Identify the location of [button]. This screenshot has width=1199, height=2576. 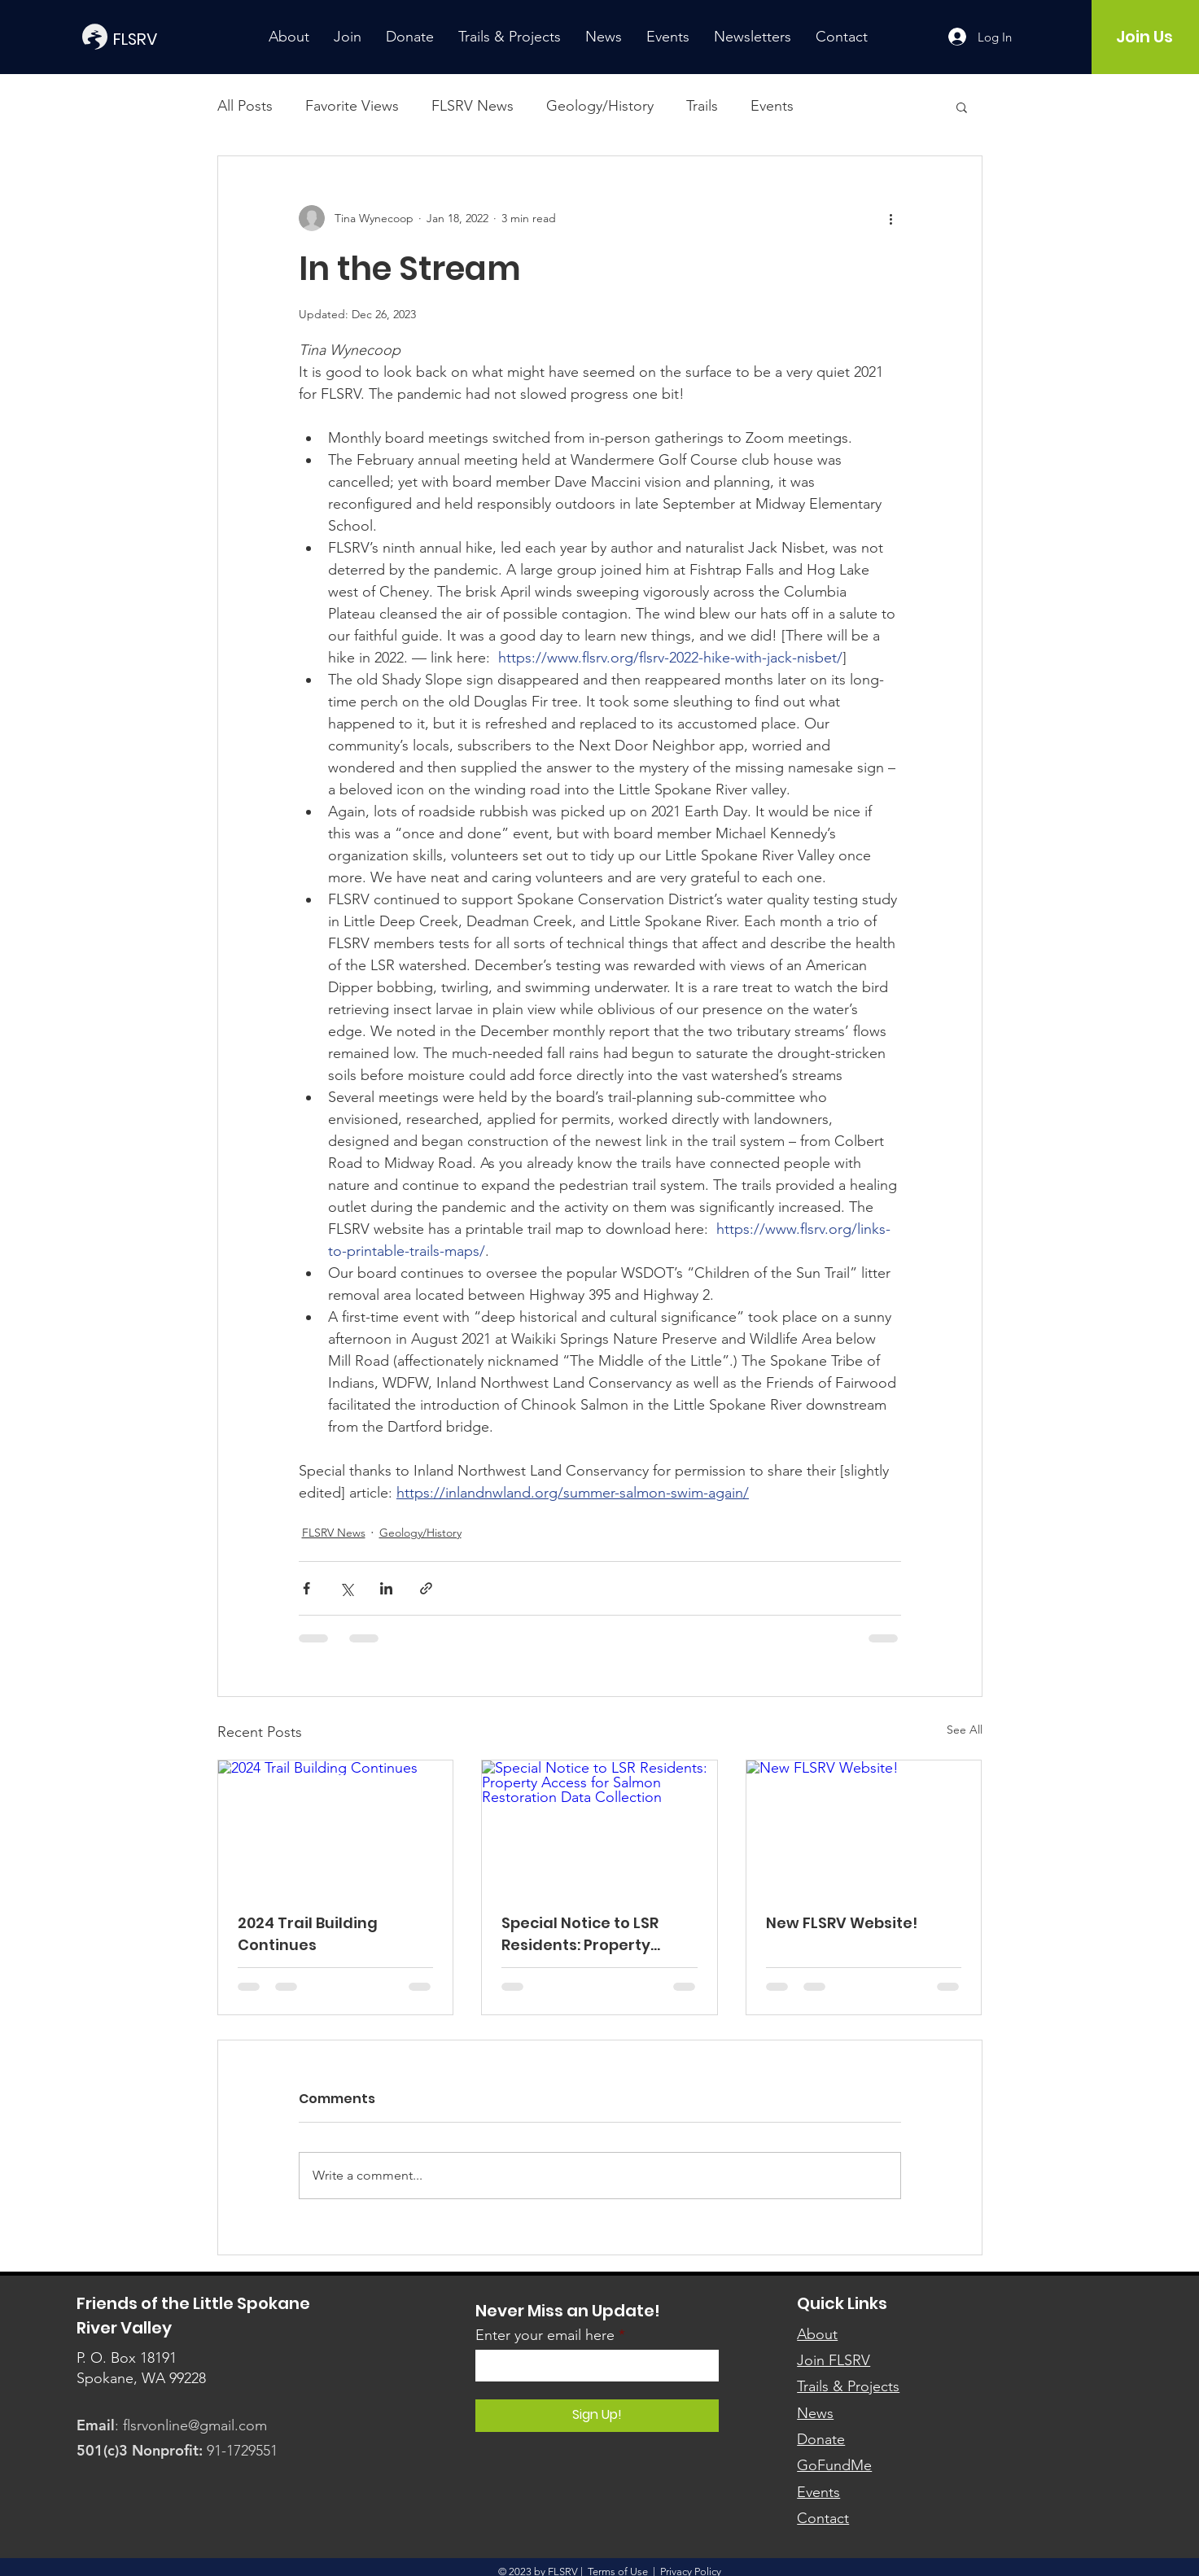
(961, 106).